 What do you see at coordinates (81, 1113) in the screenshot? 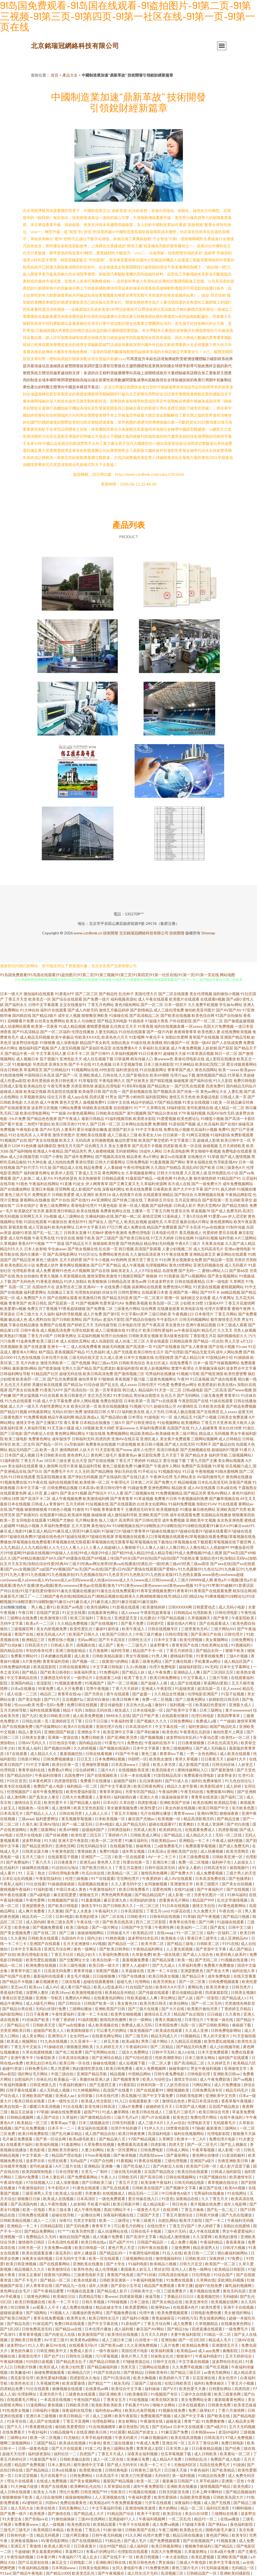
I see `AV黄色观看网站` at bounding box center [81, 1113].